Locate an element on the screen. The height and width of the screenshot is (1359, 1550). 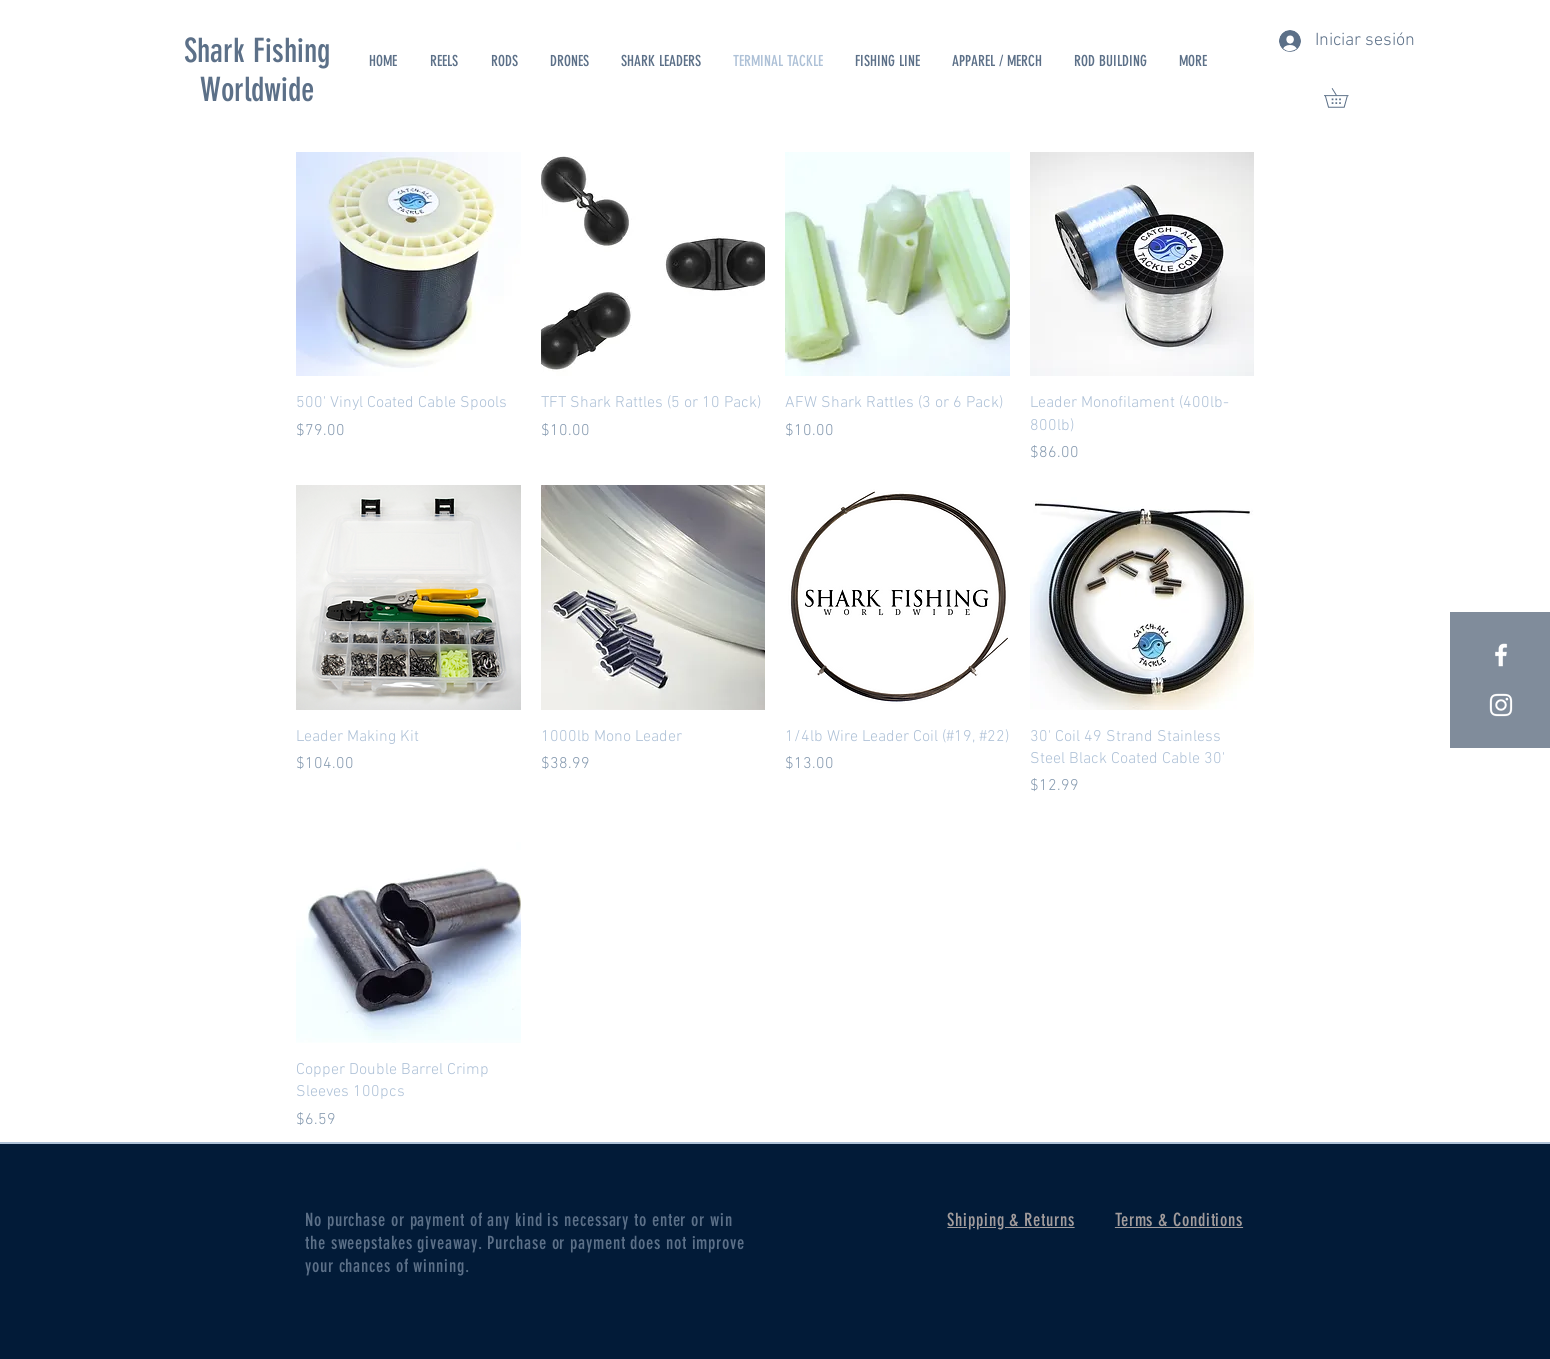
[White Instagram Icon] is located at coordinates (1501, 705).